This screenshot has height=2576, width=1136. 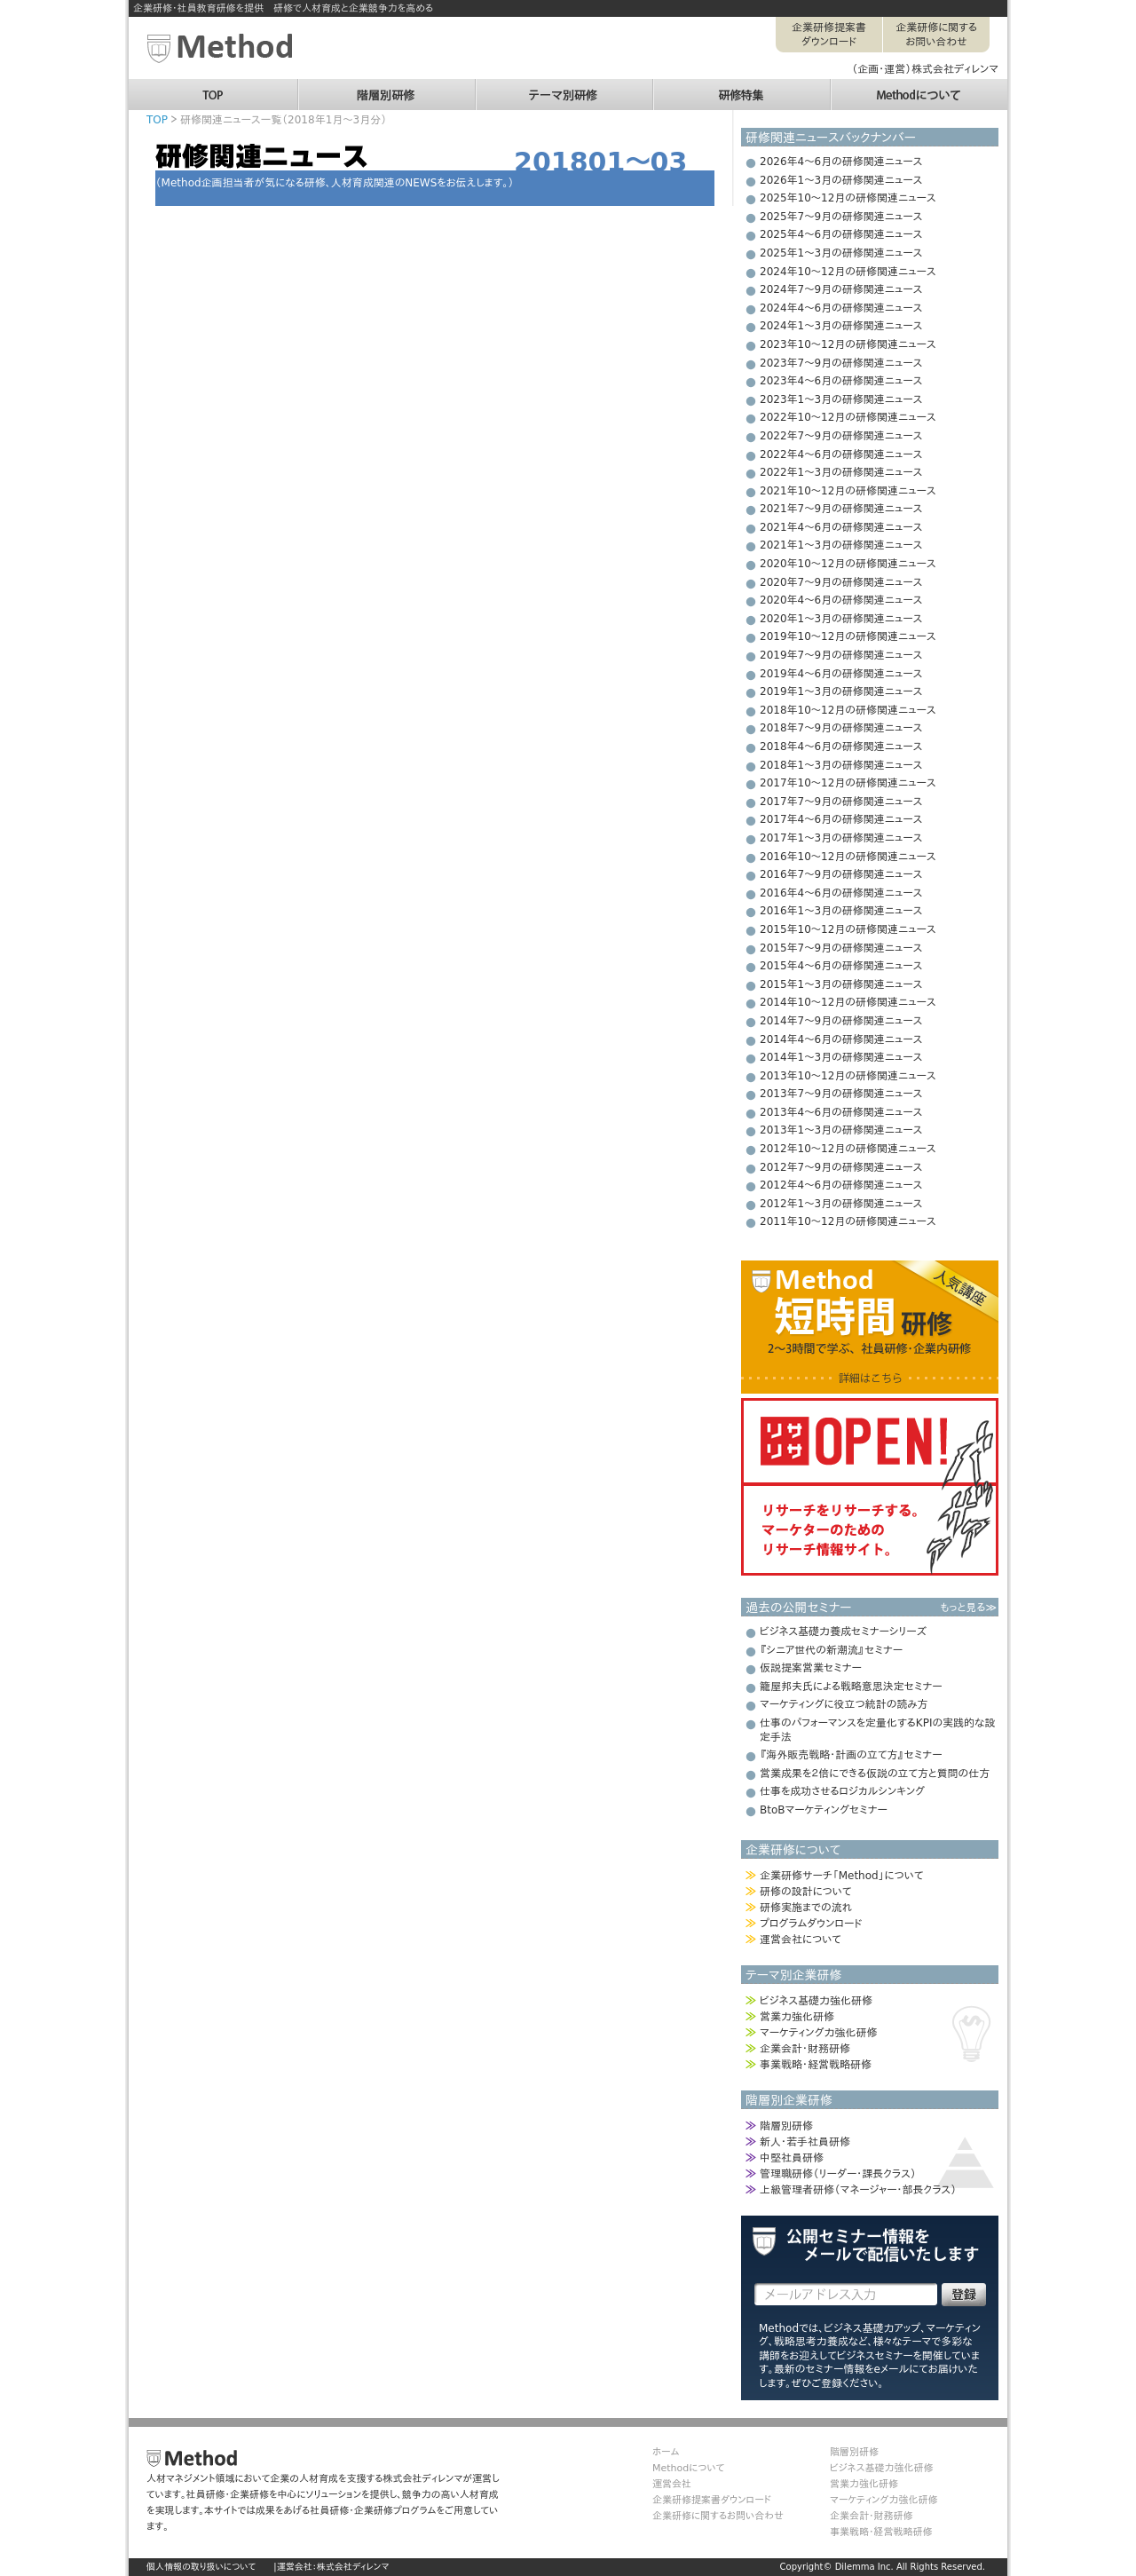 What do you see at coordinates (816, 2001) in the screenshot?
I see `ビジネス基礎力強化研修` at bounding box center [816, 2001].